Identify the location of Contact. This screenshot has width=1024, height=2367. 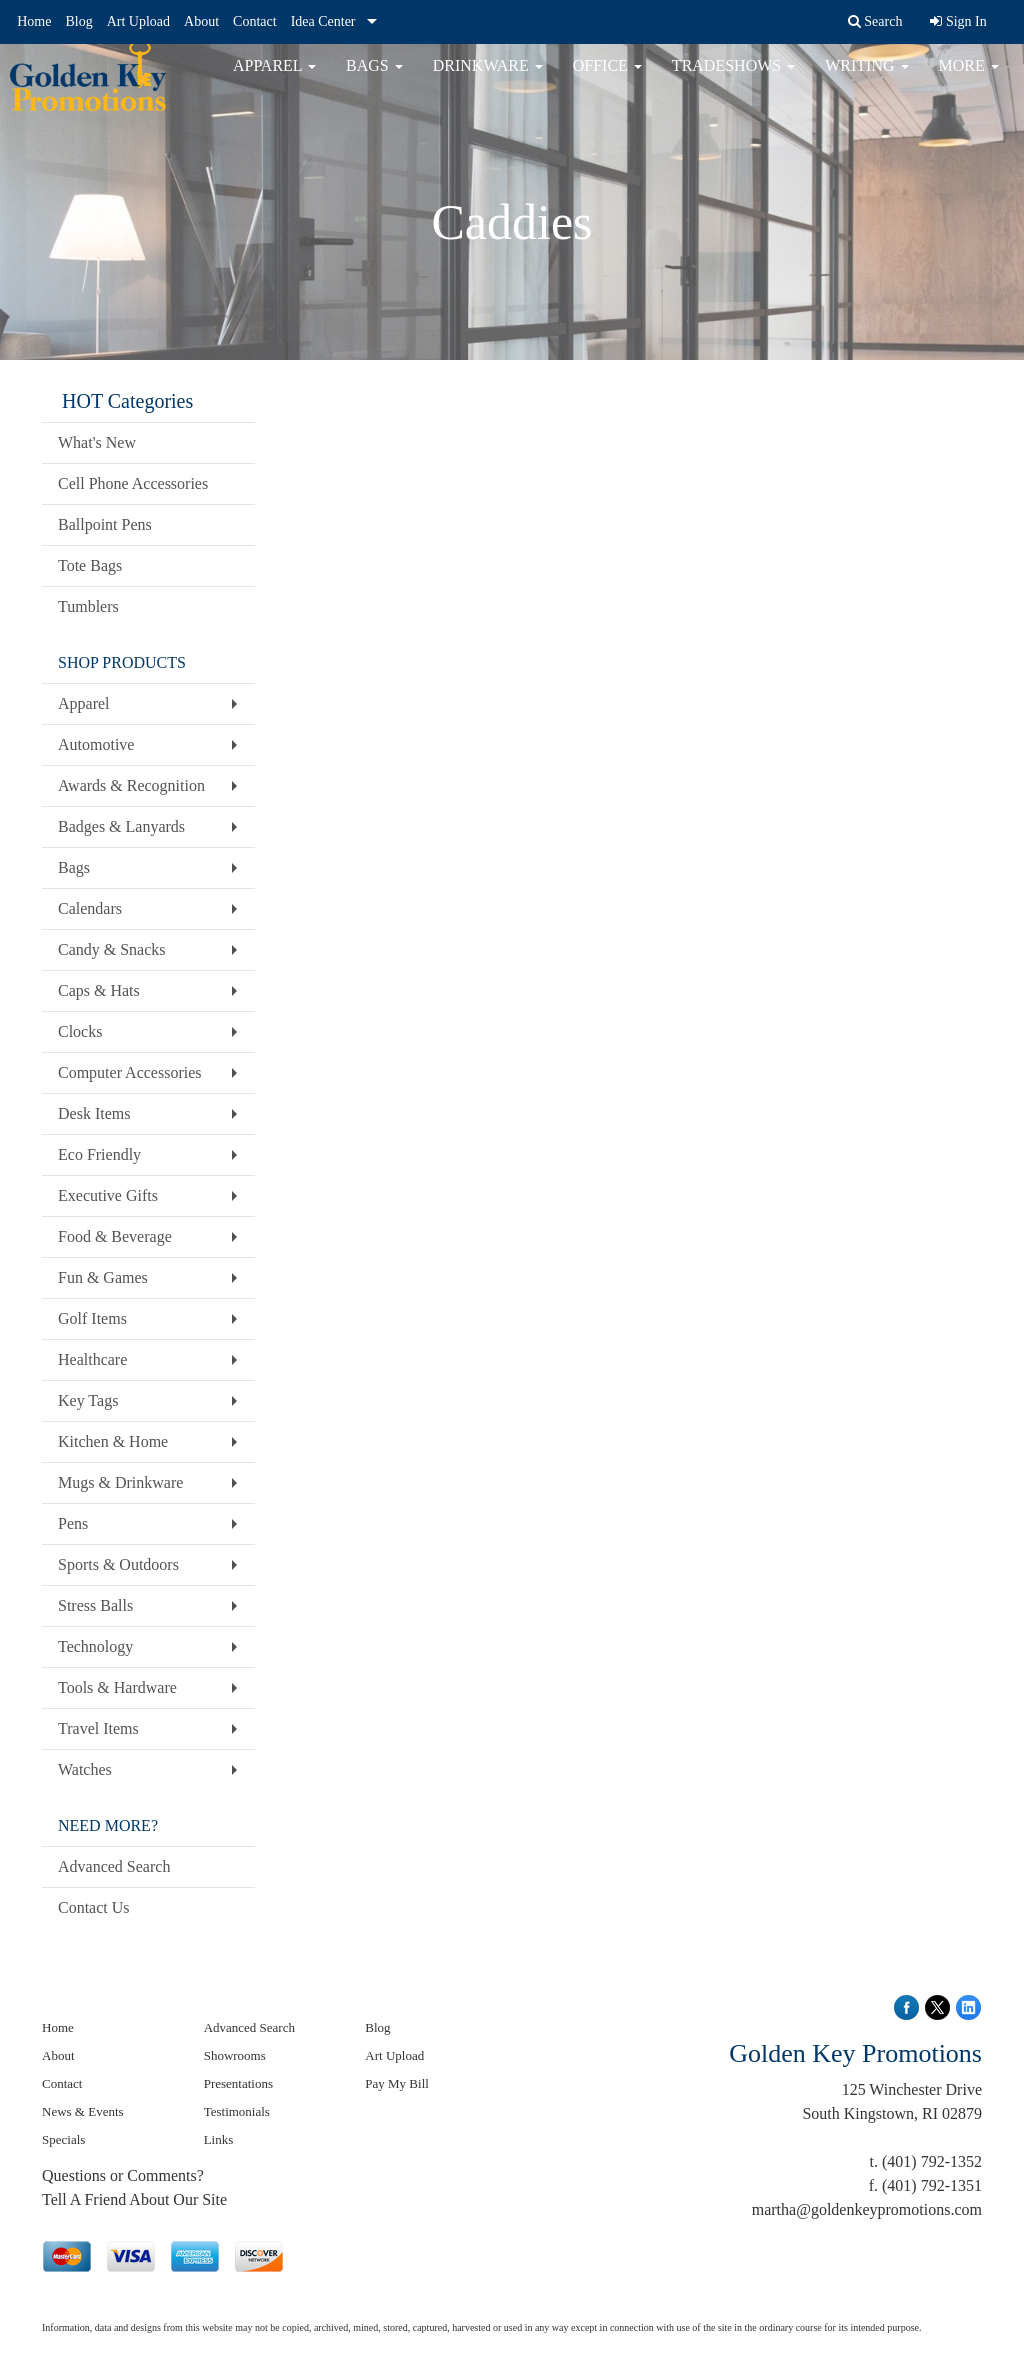
(255, 21).